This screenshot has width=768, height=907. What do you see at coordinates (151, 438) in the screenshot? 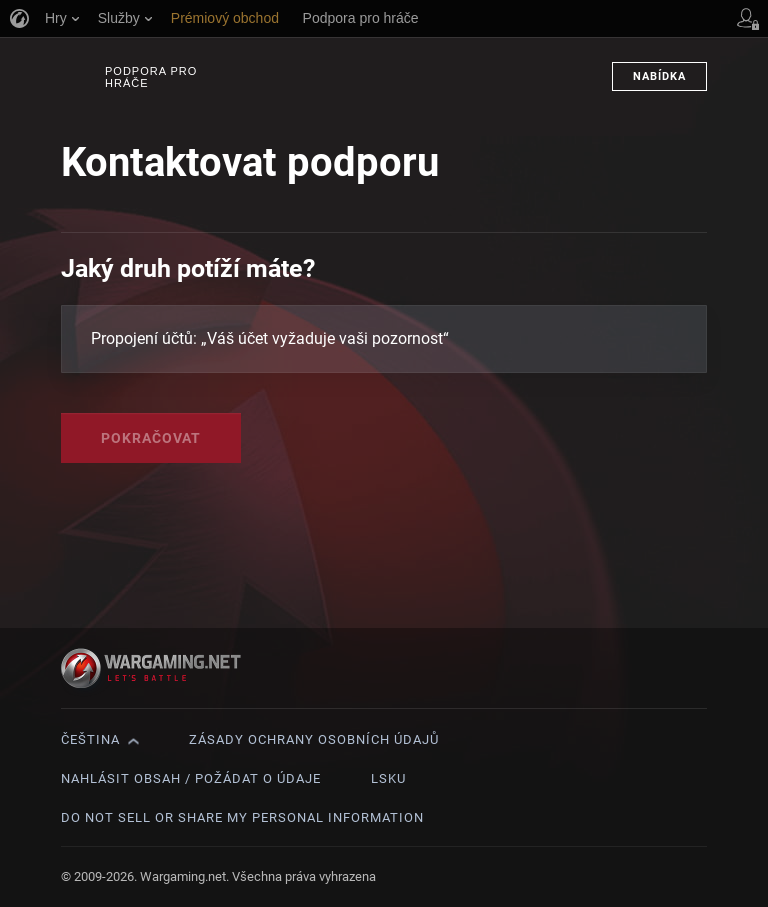
I see `Pokračovat` at bounding box center [151, 438].